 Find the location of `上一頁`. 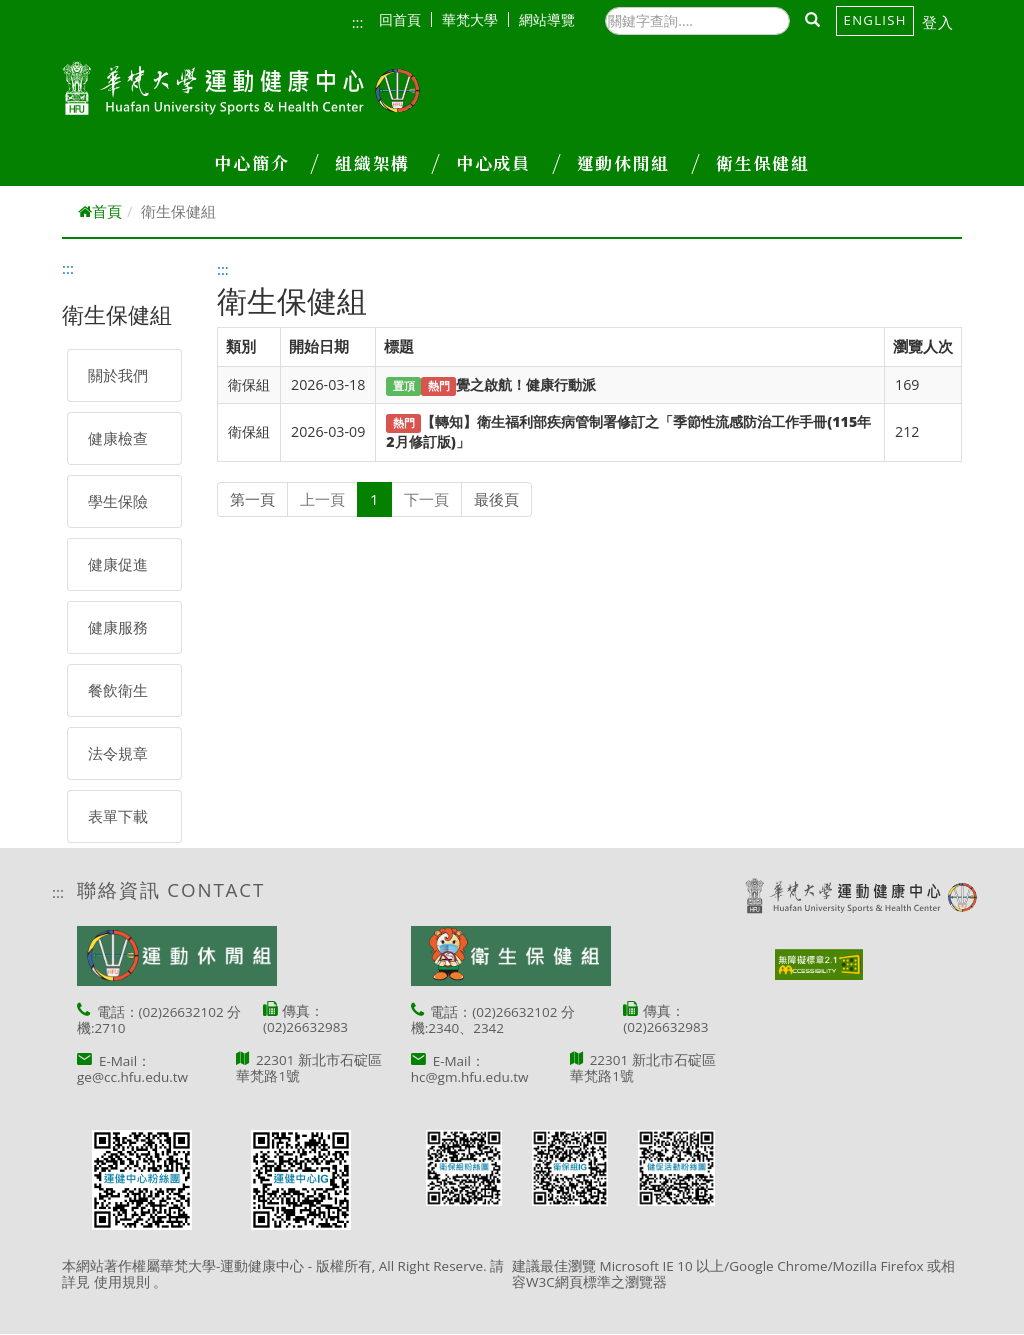

上一頁 is located at coordinates (322, 499).